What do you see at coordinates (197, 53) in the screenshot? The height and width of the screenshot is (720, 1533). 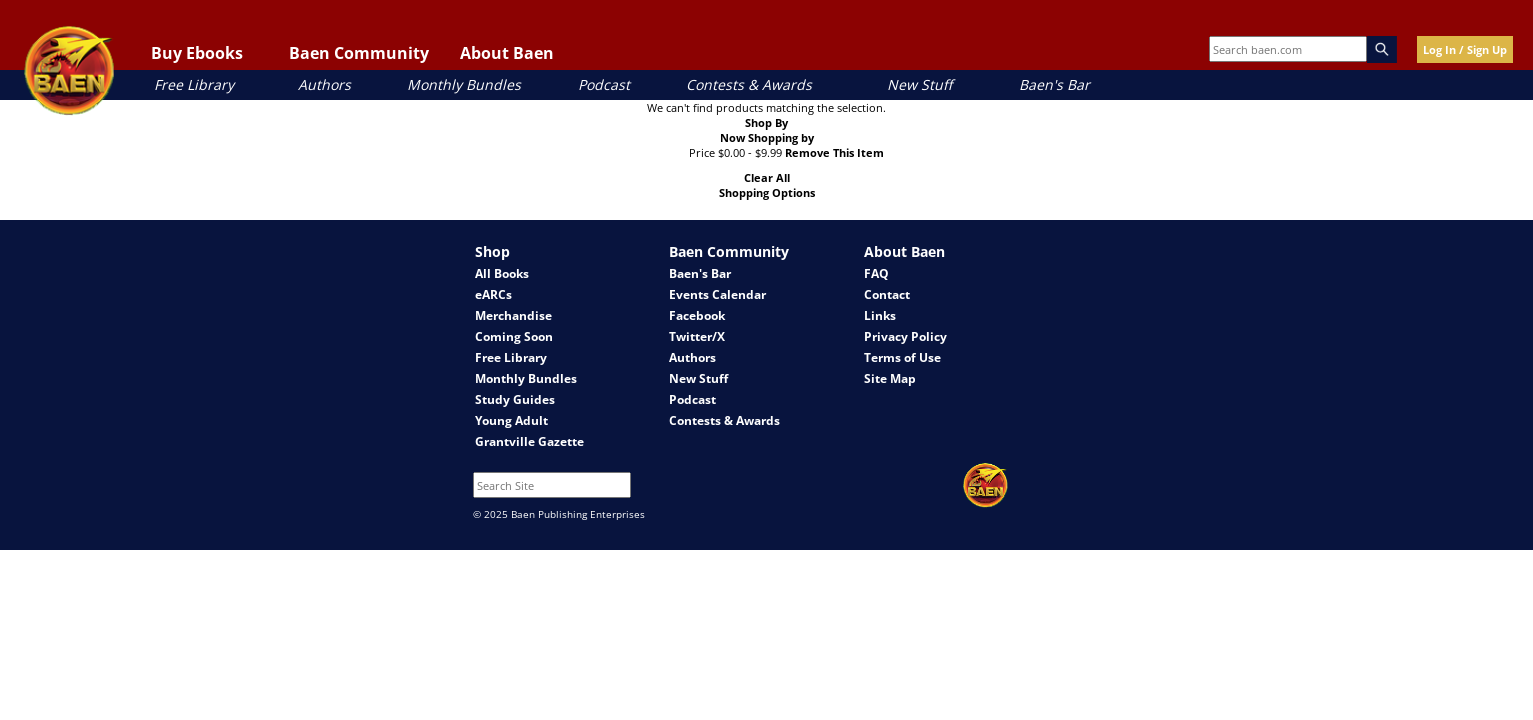 I see `Buy Ebooks` at bounding box center [197, 53].